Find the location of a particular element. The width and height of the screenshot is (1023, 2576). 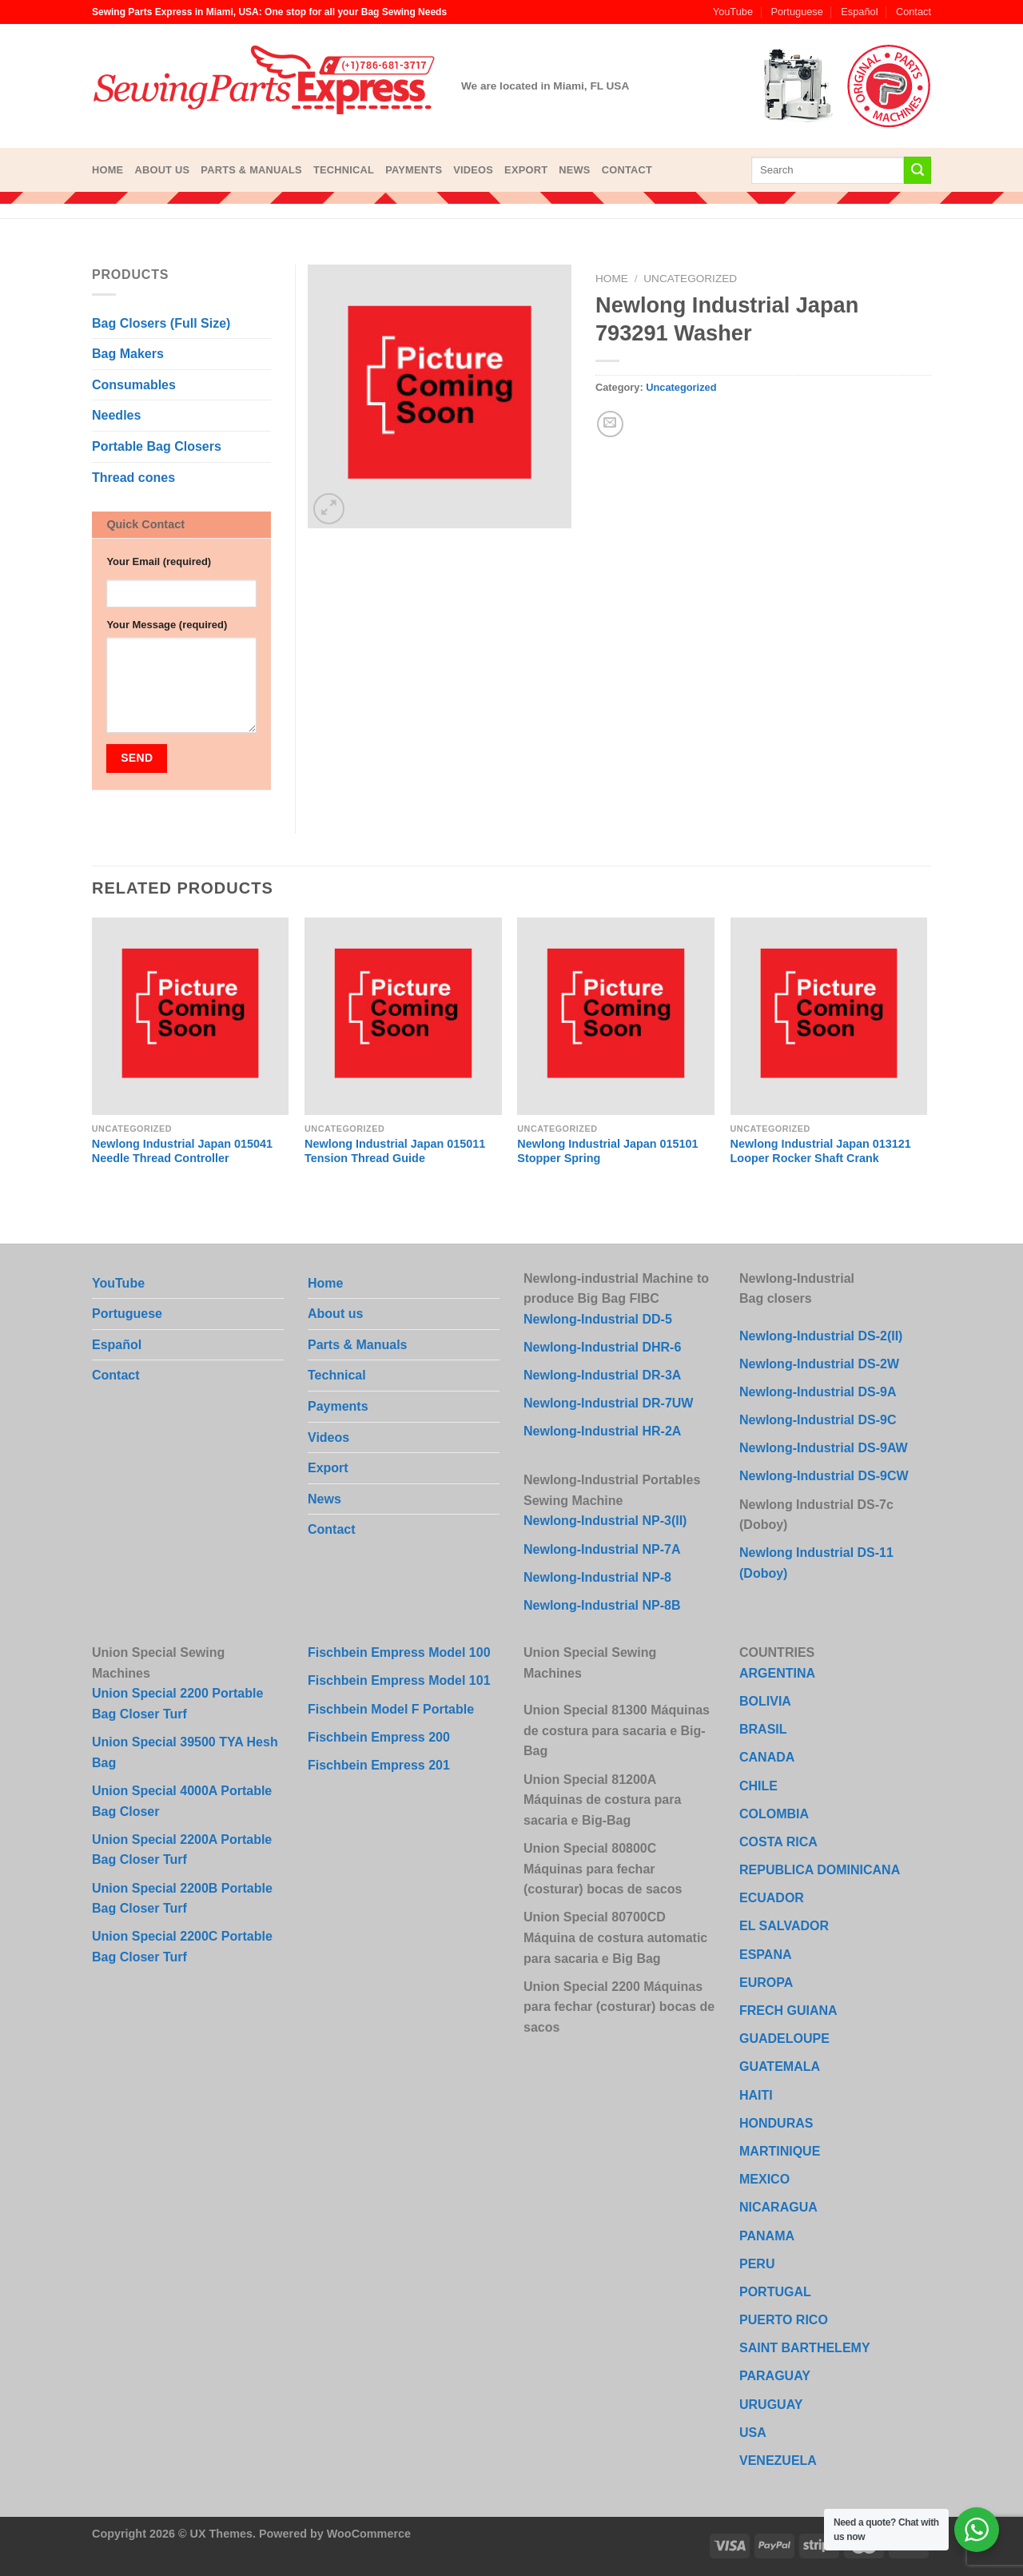

CHILE is located at coordinates (758, 1786).